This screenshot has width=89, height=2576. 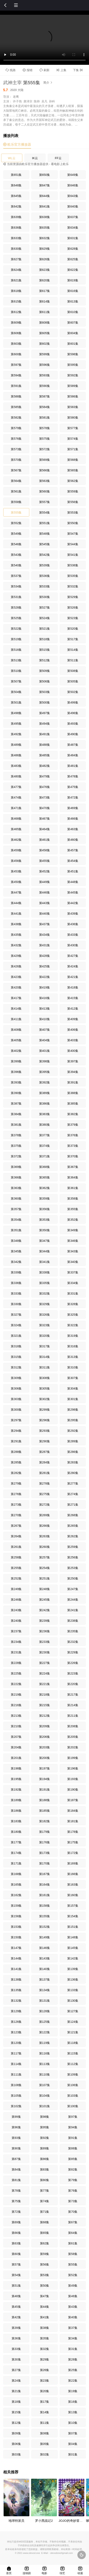 What do you see at coordinates (16, 512) in the screenshot?
I see `第555集` at bounding box center [16, 512].